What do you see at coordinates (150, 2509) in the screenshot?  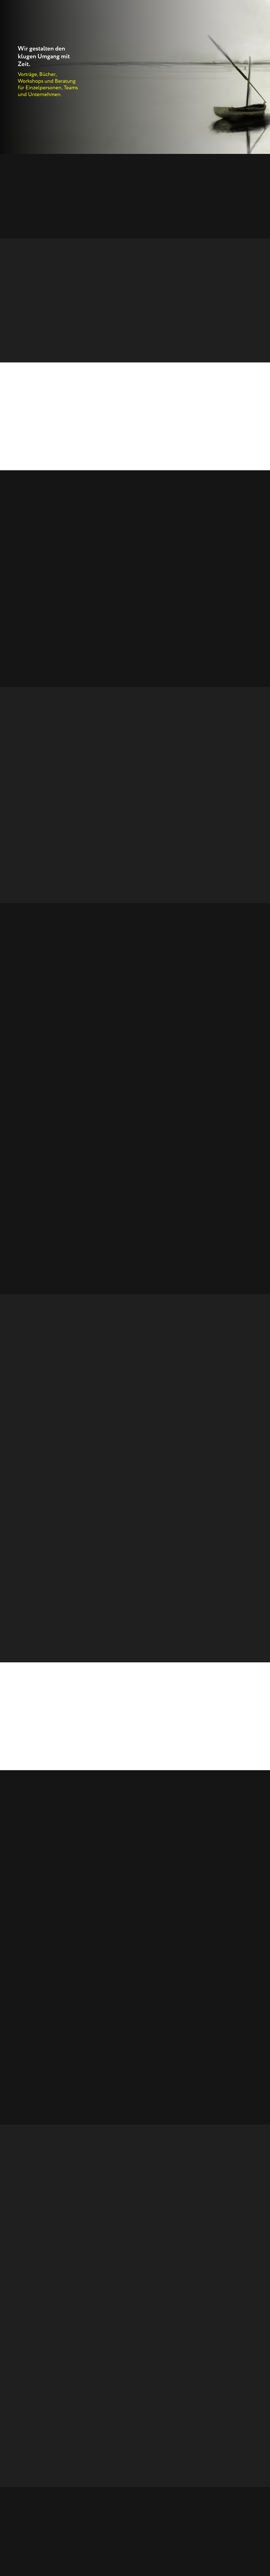 I see `Zeitworkshop` at bounding box center [150, 2509].